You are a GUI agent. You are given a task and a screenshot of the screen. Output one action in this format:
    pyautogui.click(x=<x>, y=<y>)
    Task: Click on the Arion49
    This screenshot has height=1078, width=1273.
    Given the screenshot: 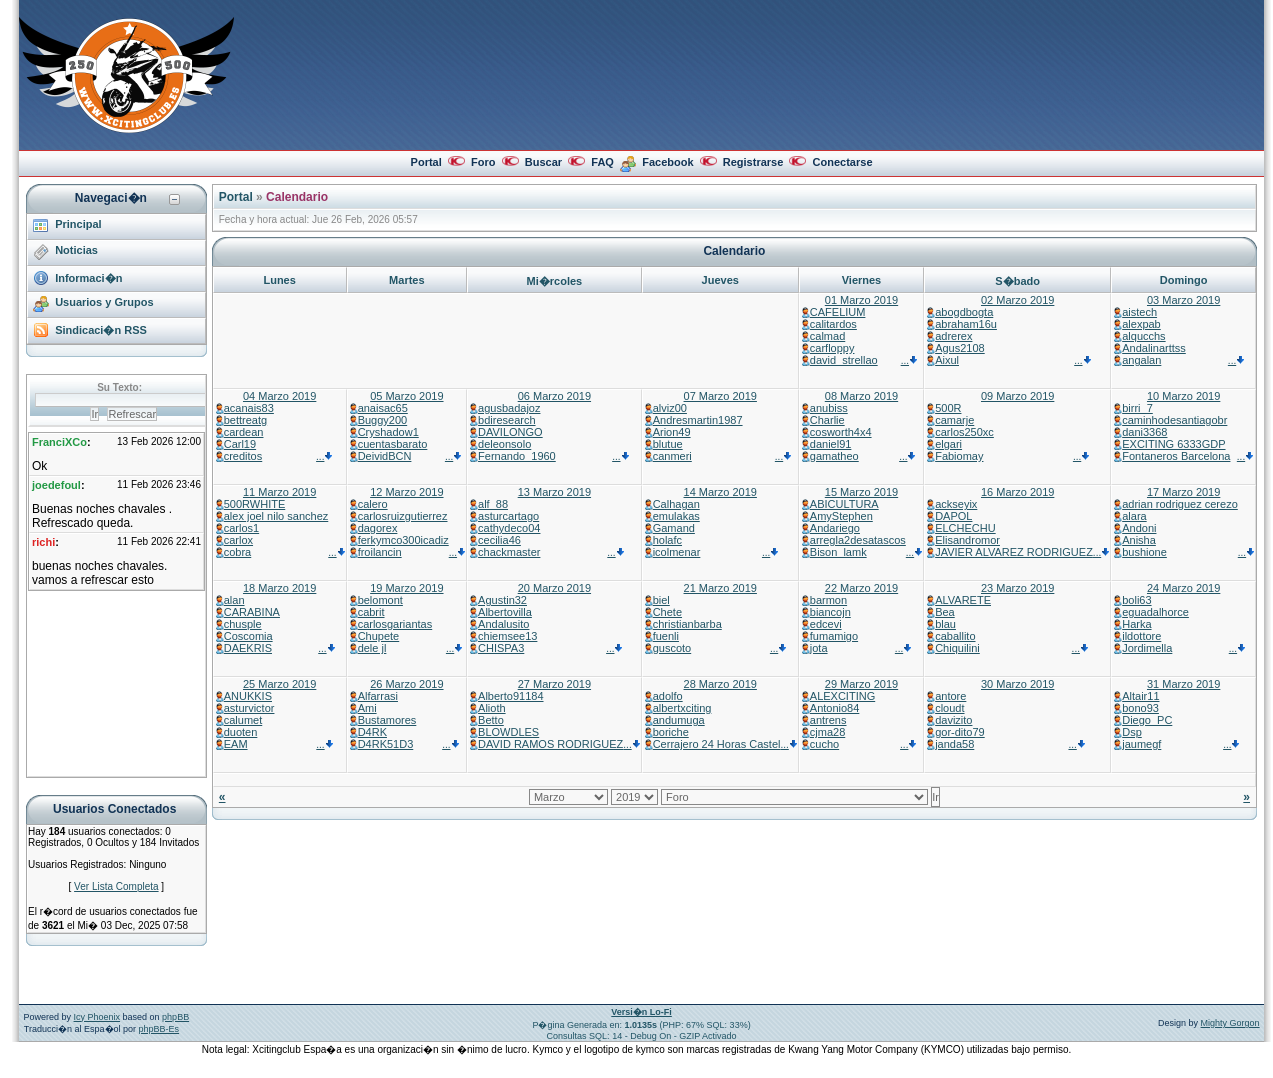 What is the action you would take?
    pyautogui.click(x=672, y=432)
    